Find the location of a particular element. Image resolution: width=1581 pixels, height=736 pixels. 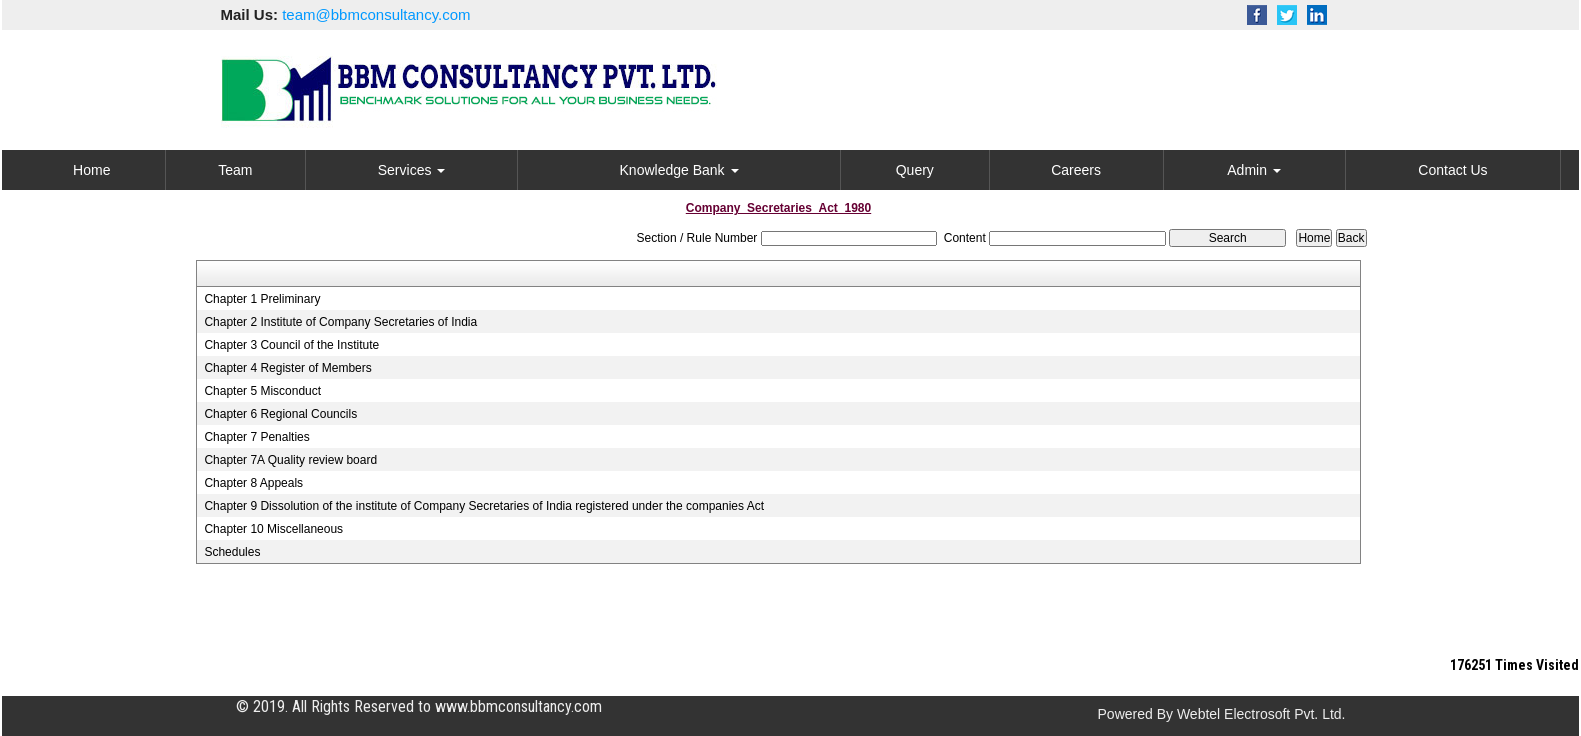

Knowledge Bank is located at coordinates (679, 170).